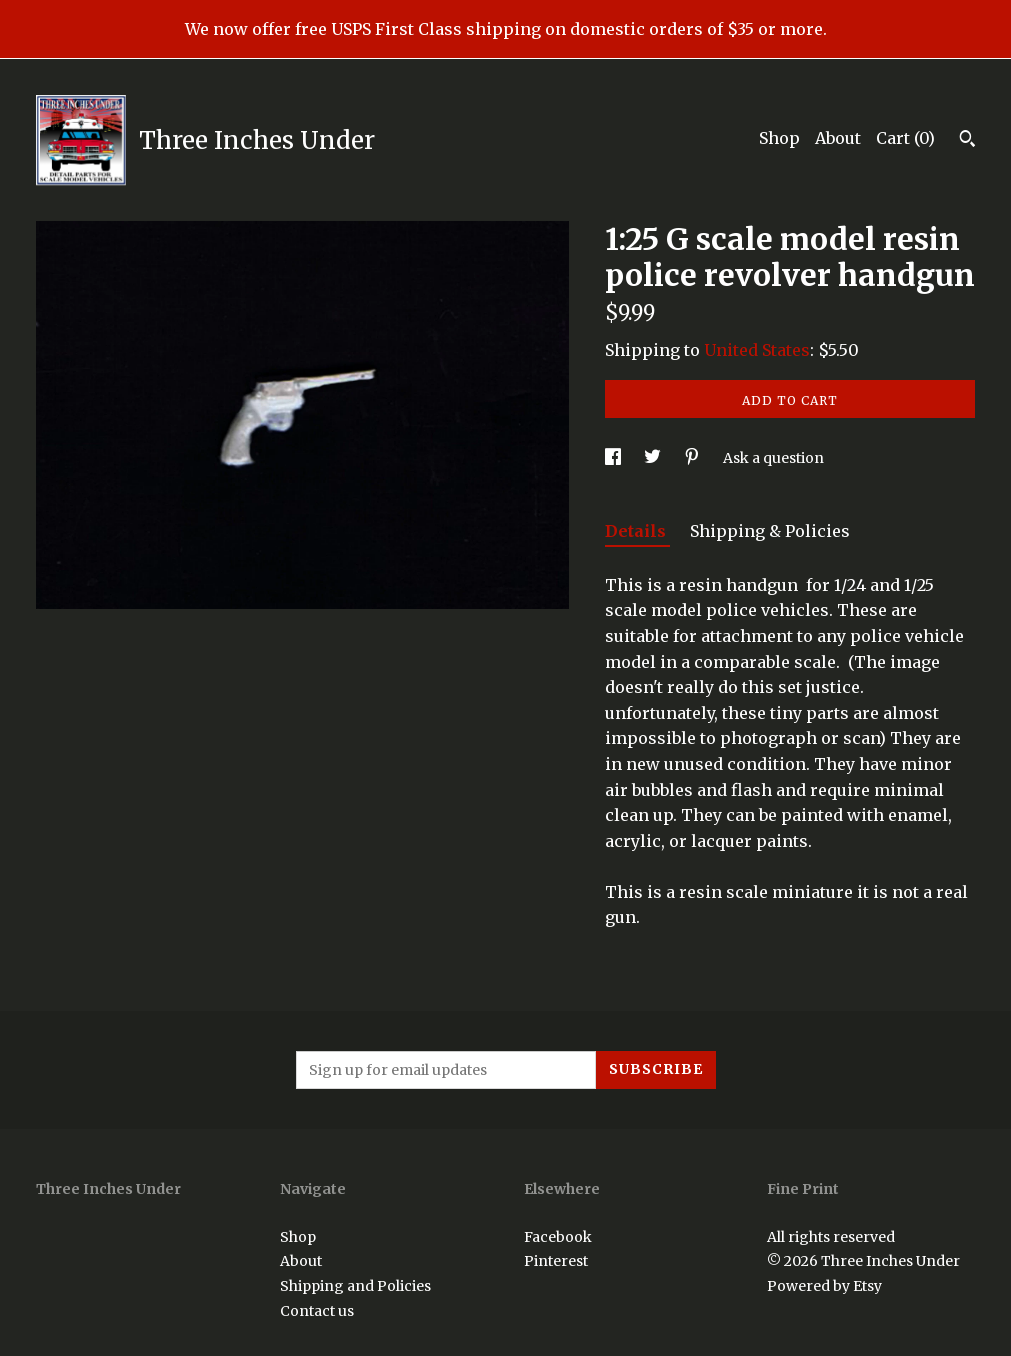  I want to click on Contact us, so click(317, 1311).